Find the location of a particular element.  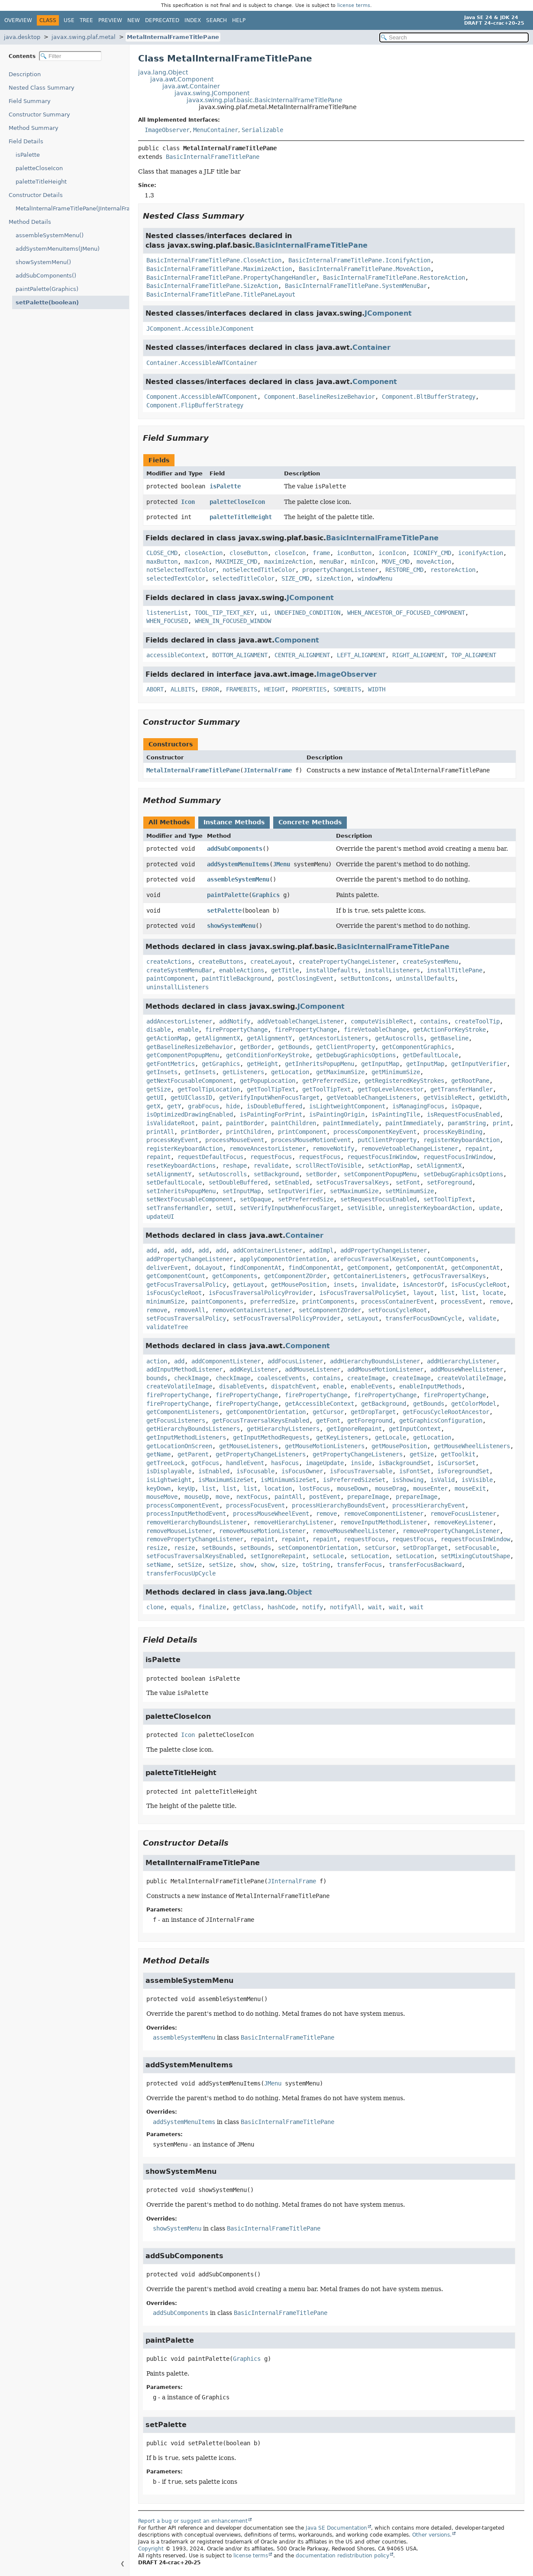

Copyright is located at coordinates (151, 2549).